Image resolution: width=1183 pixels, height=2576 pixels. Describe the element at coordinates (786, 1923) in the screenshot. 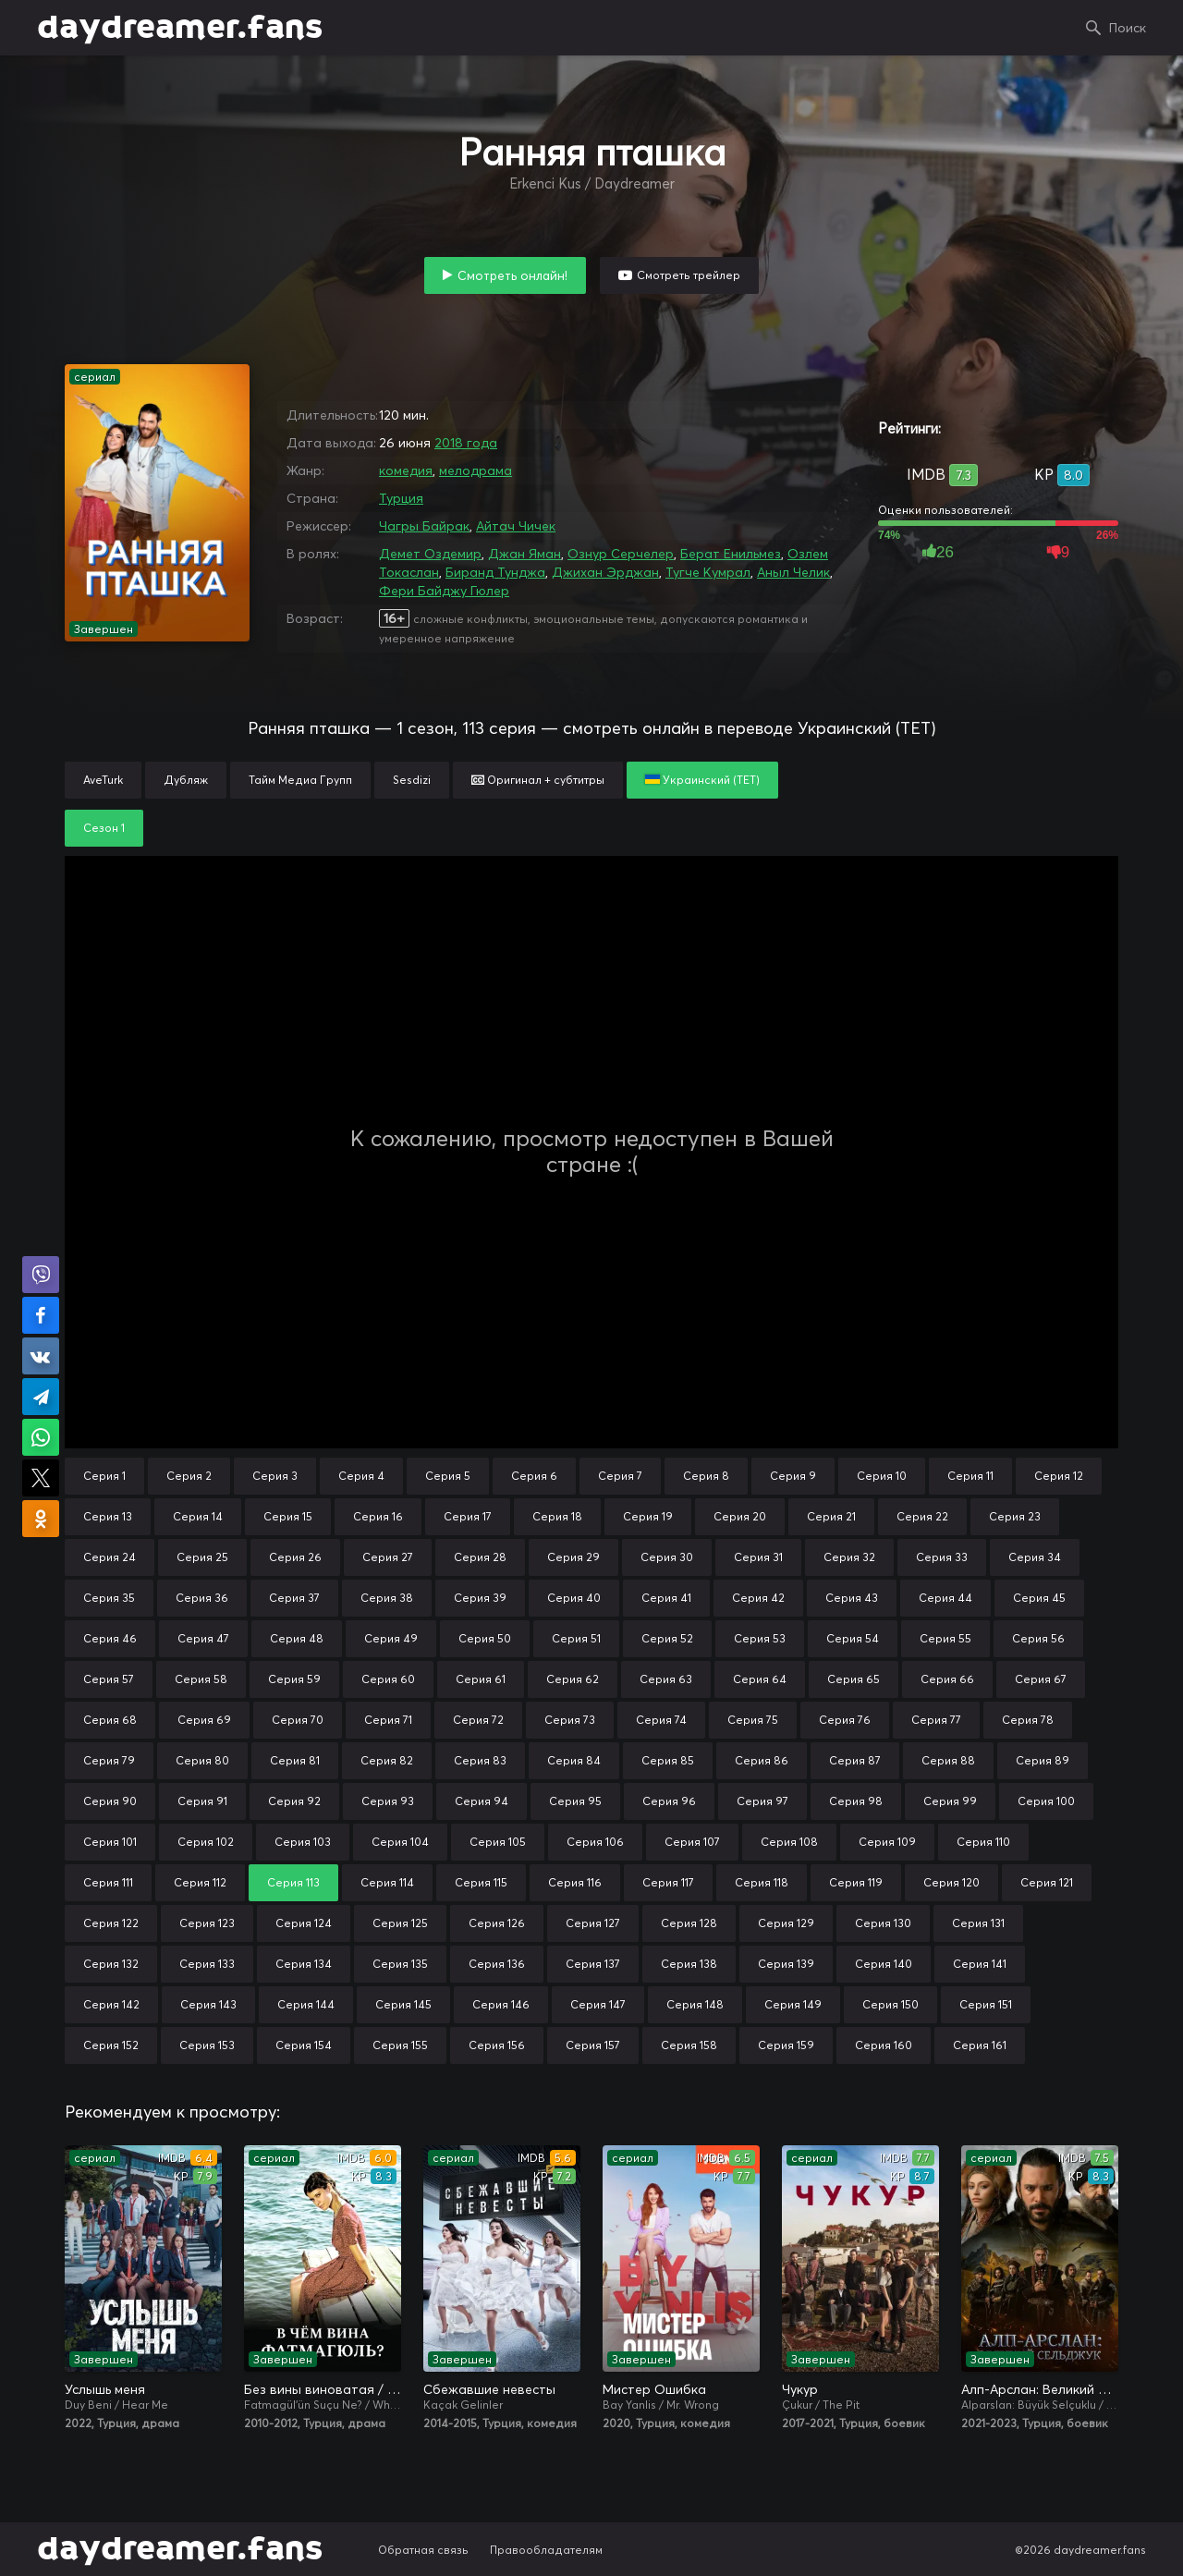

I see `Серия 129` at that location.